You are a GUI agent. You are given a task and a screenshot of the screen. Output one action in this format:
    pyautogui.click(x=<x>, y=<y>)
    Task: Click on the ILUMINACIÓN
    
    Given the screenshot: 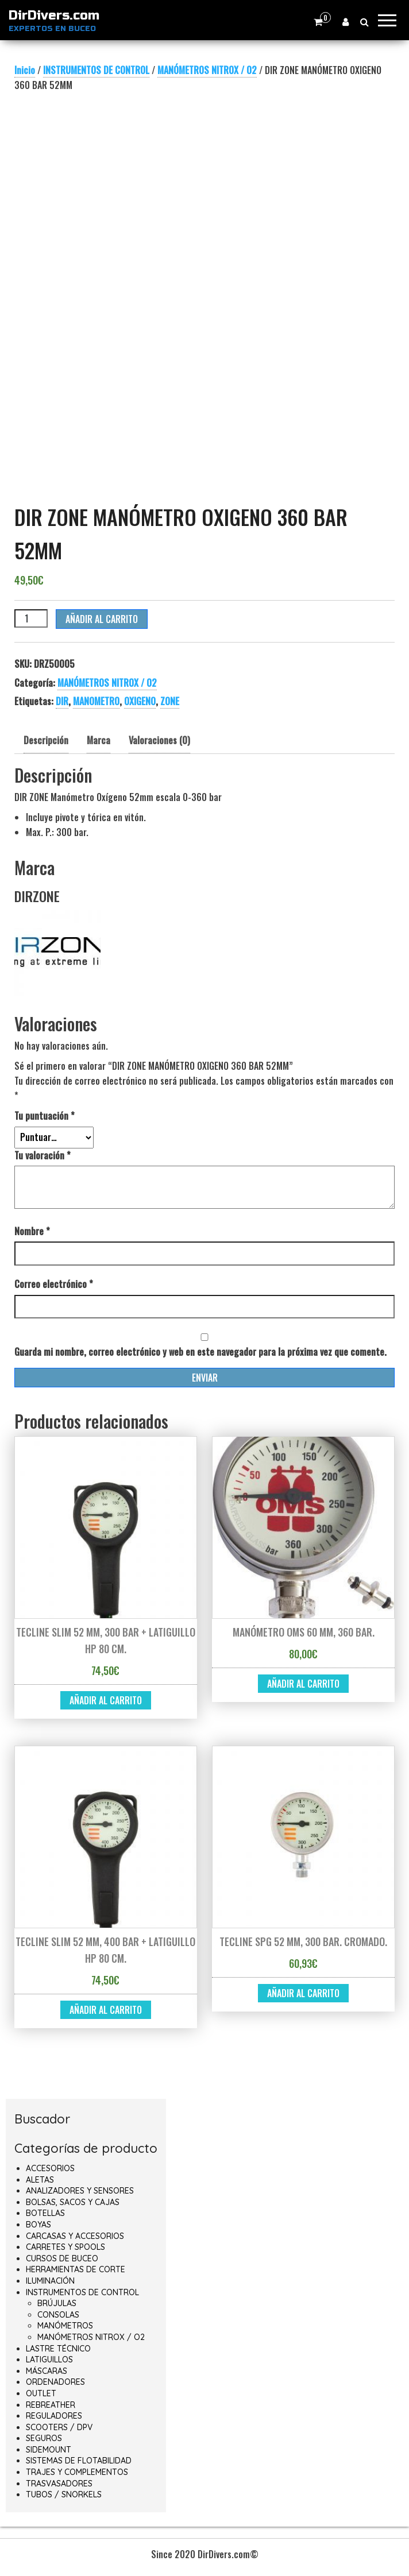 What is the action you would take?
    pyautogui.click(x=50, y=2281)
    